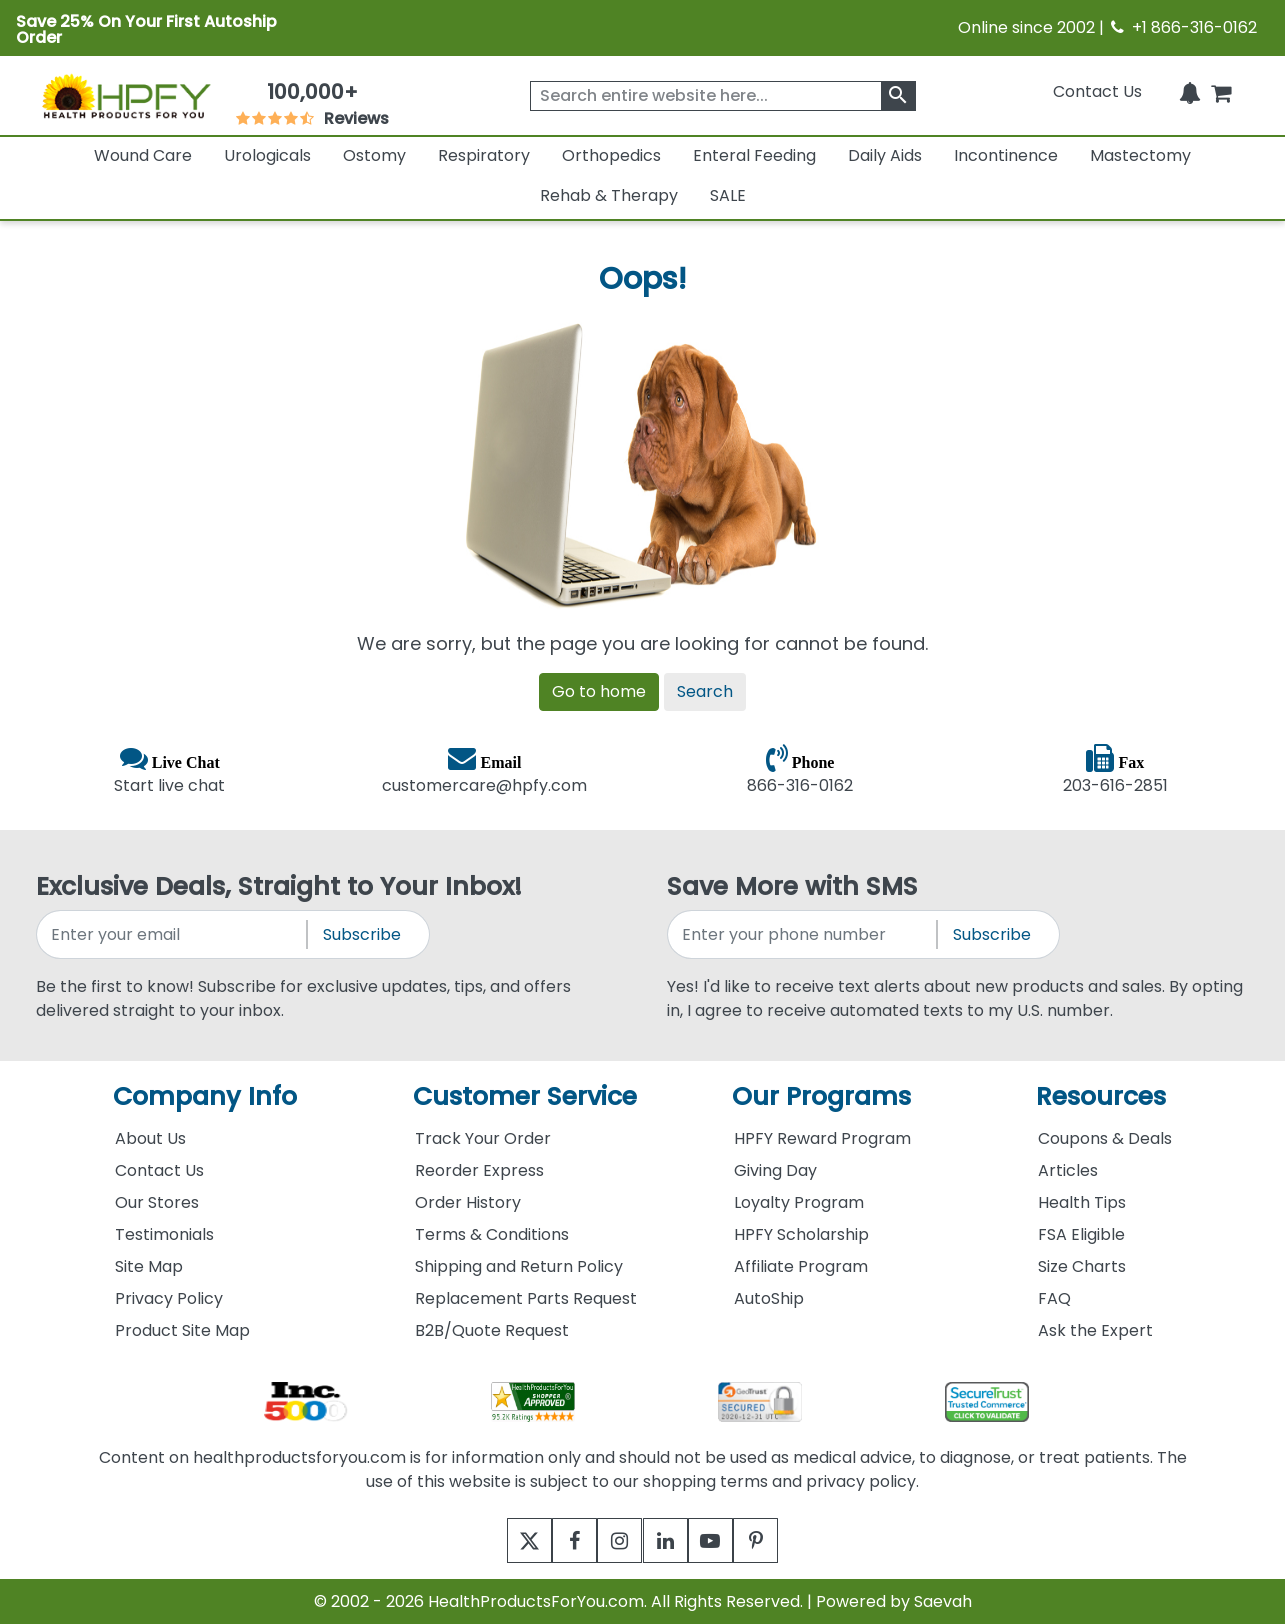  Describe the element at coordinates (492, 1330) in the screenshot. I see `B2B/Quote Request` at that location.